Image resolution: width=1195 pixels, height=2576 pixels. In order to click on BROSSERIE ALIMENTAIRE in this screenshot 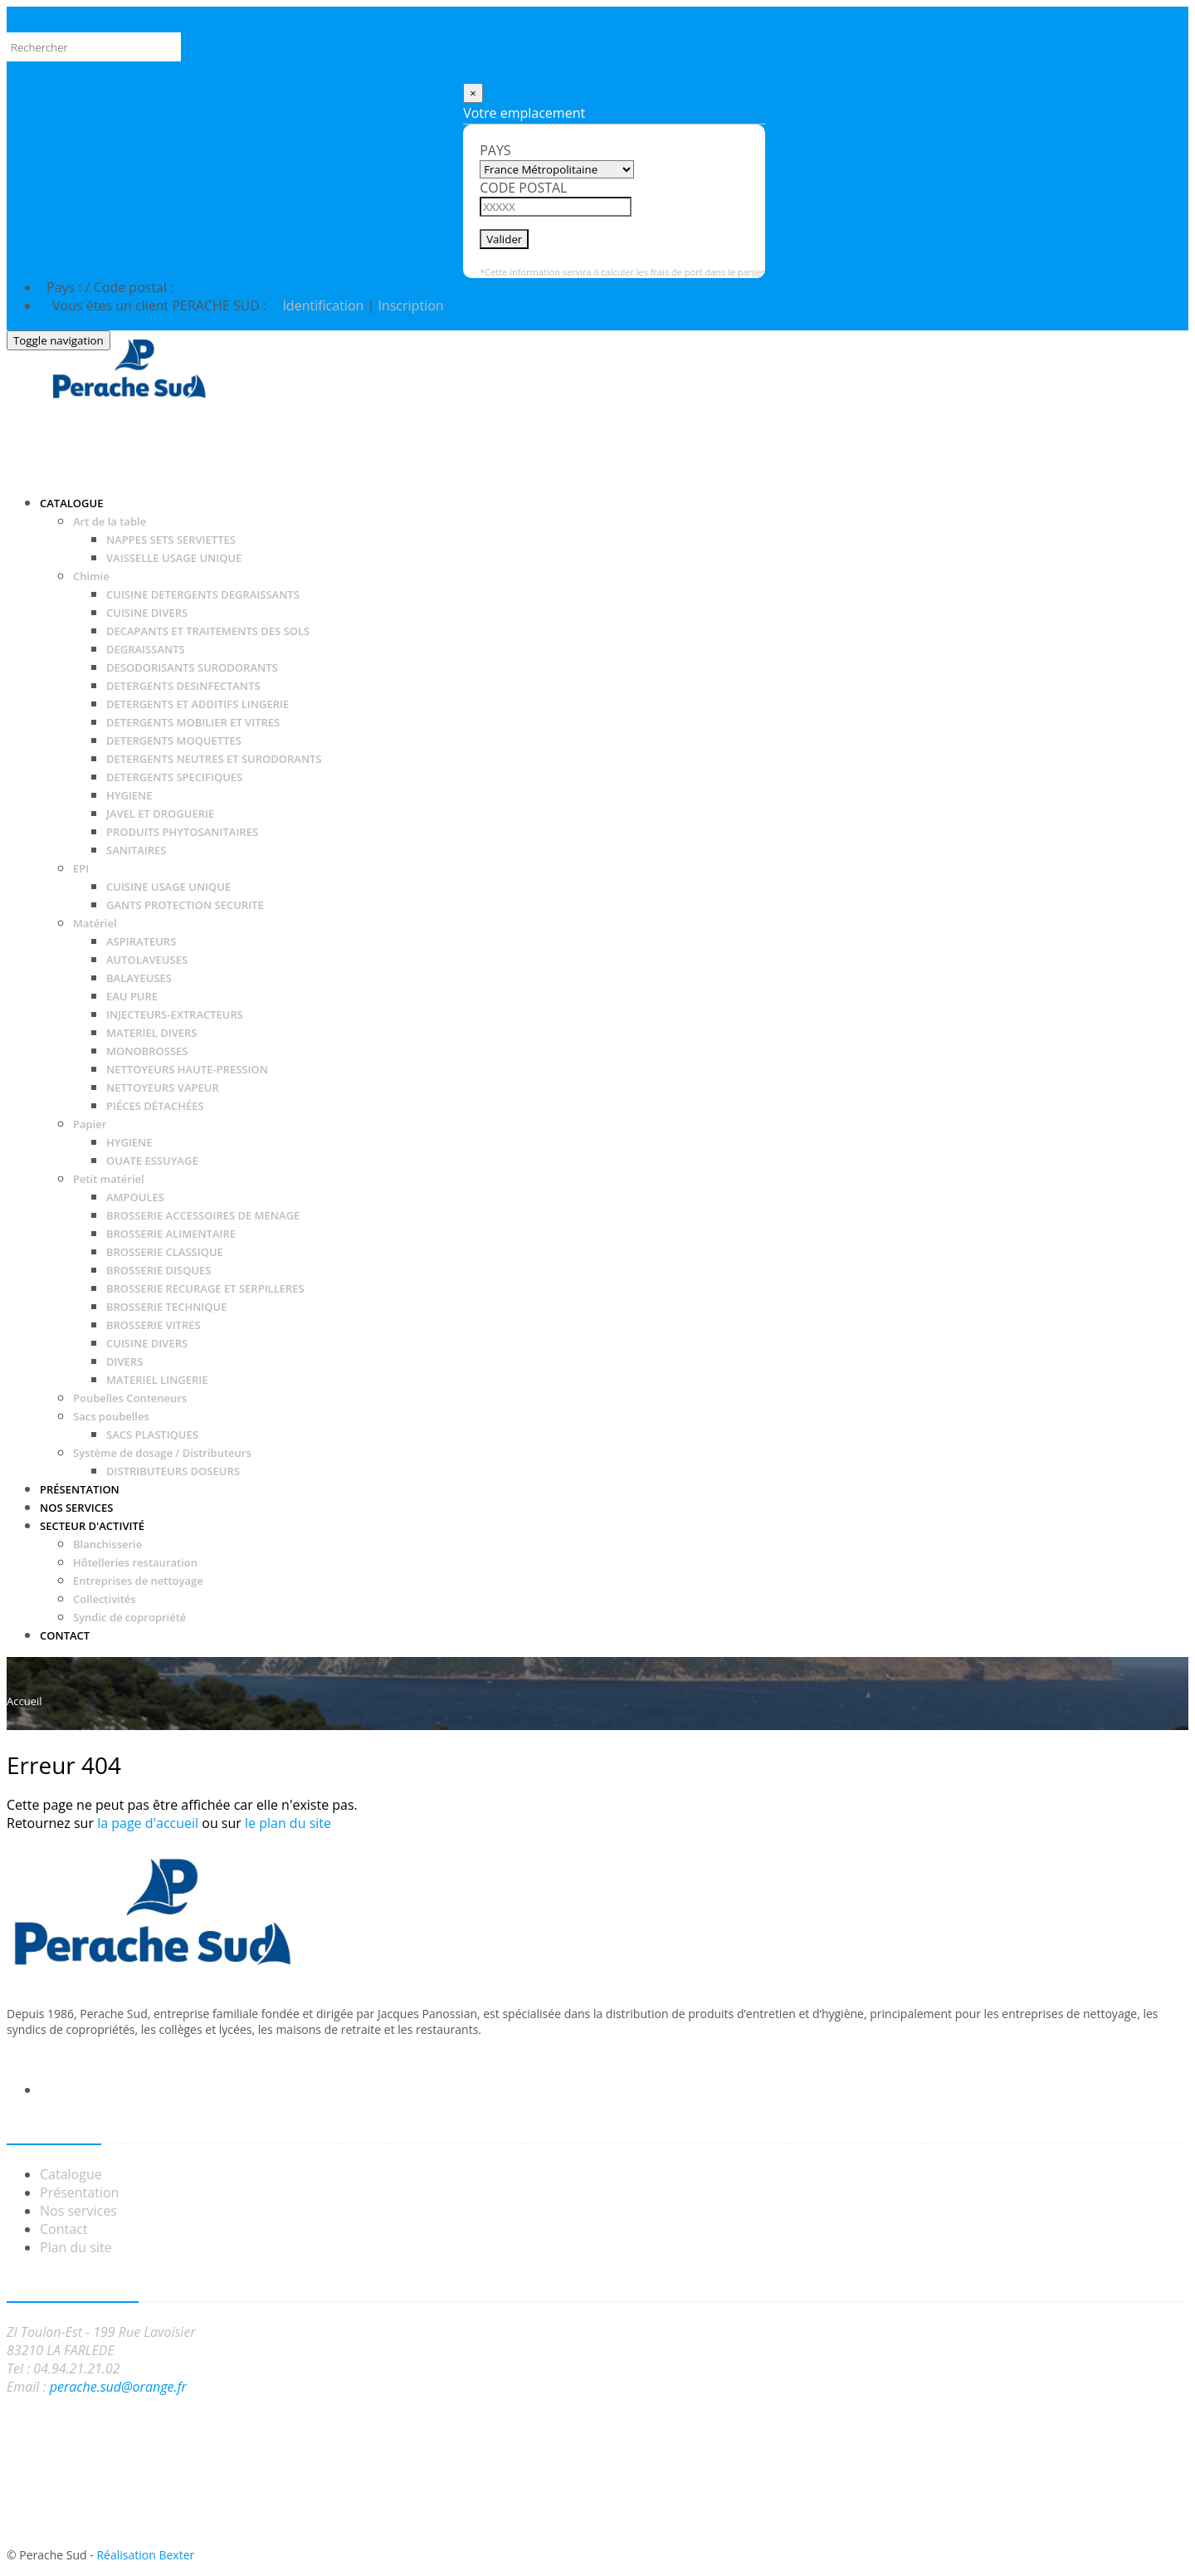, I will do `click(171, 1233)`.